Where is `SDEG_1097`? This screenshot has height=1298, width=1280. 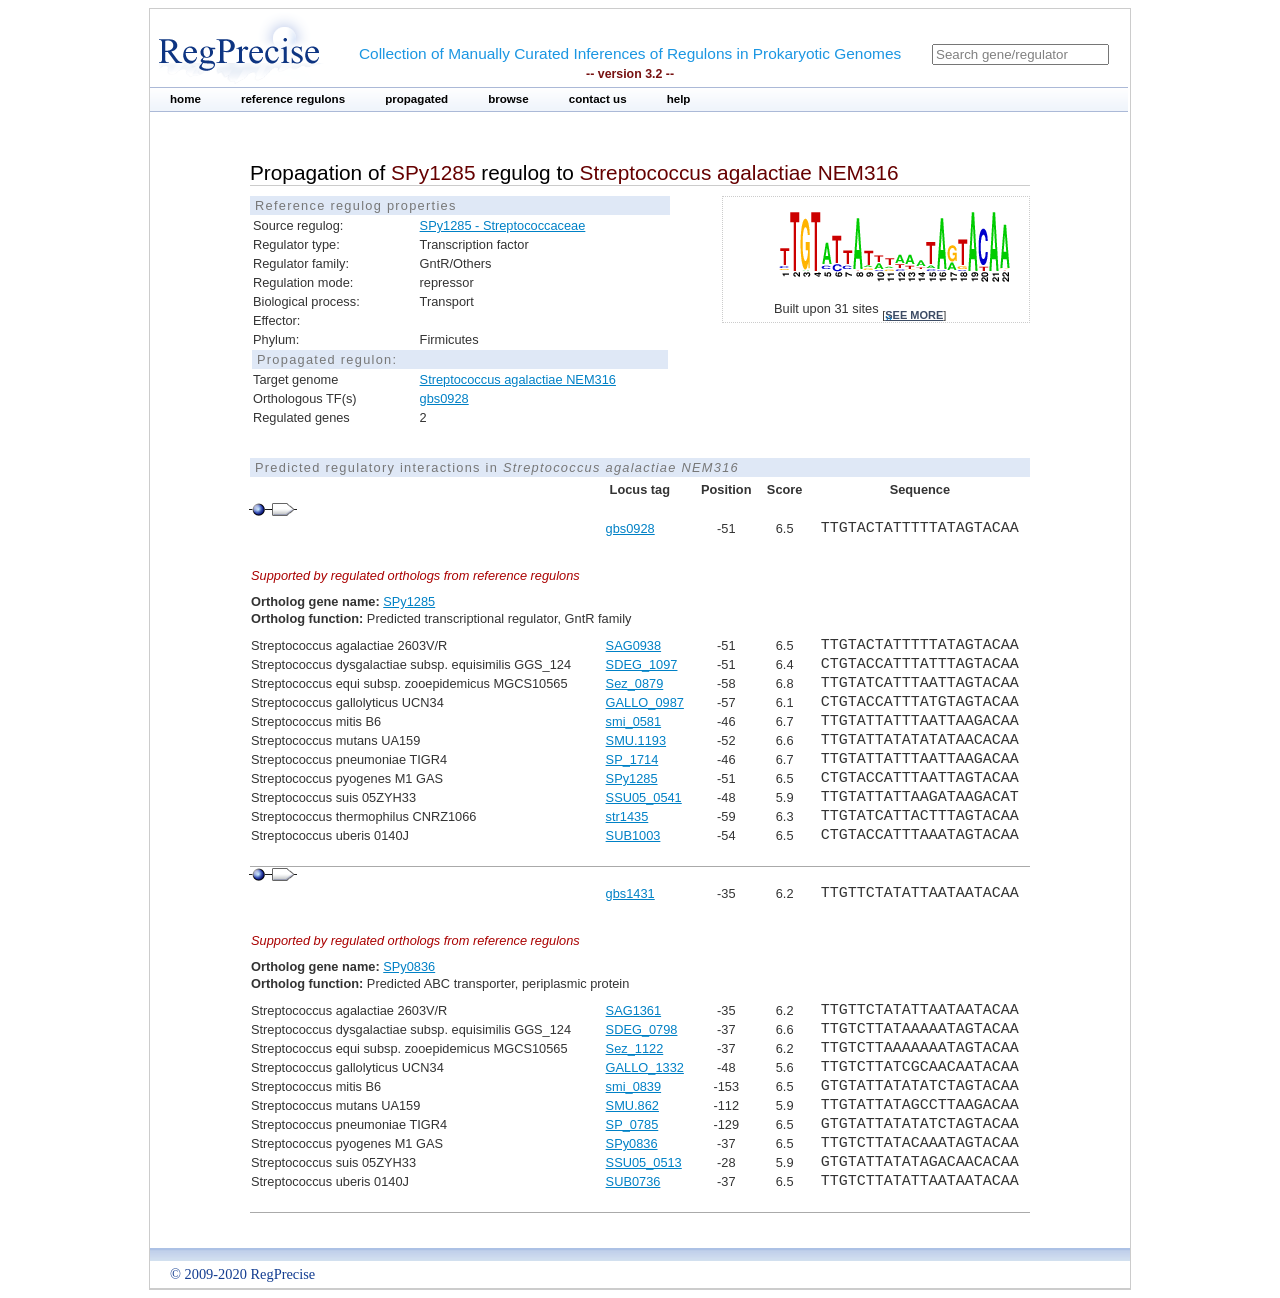 SDEG_1097 is located at coordinates (642, 664).